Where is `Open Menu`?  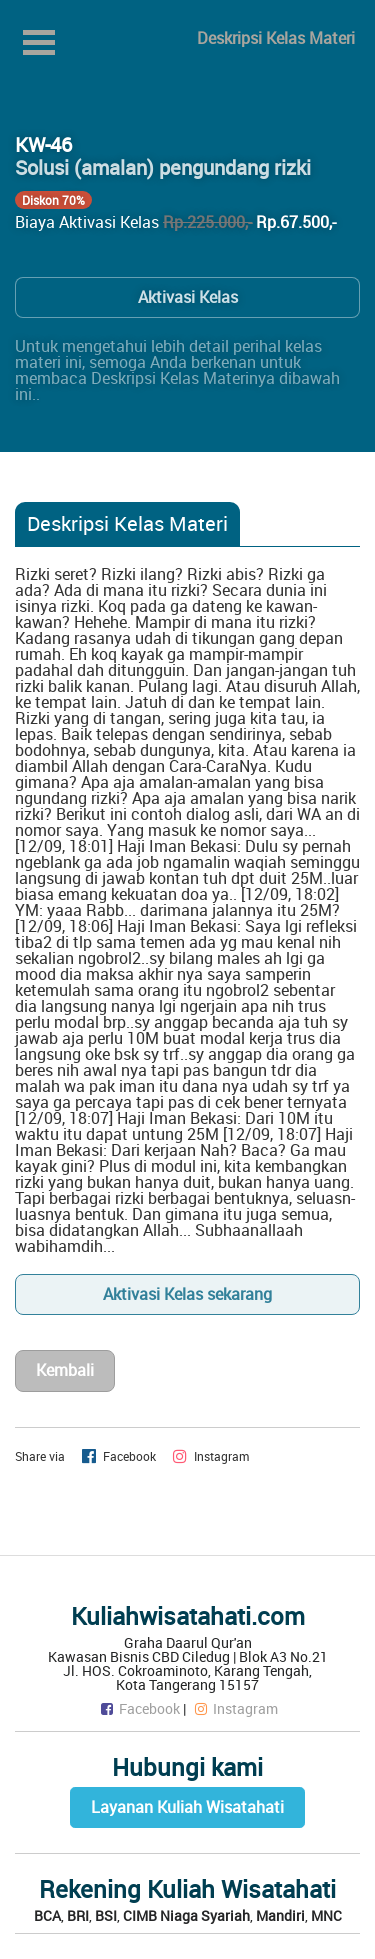
Open Menu is located at coordinates (39, 42).